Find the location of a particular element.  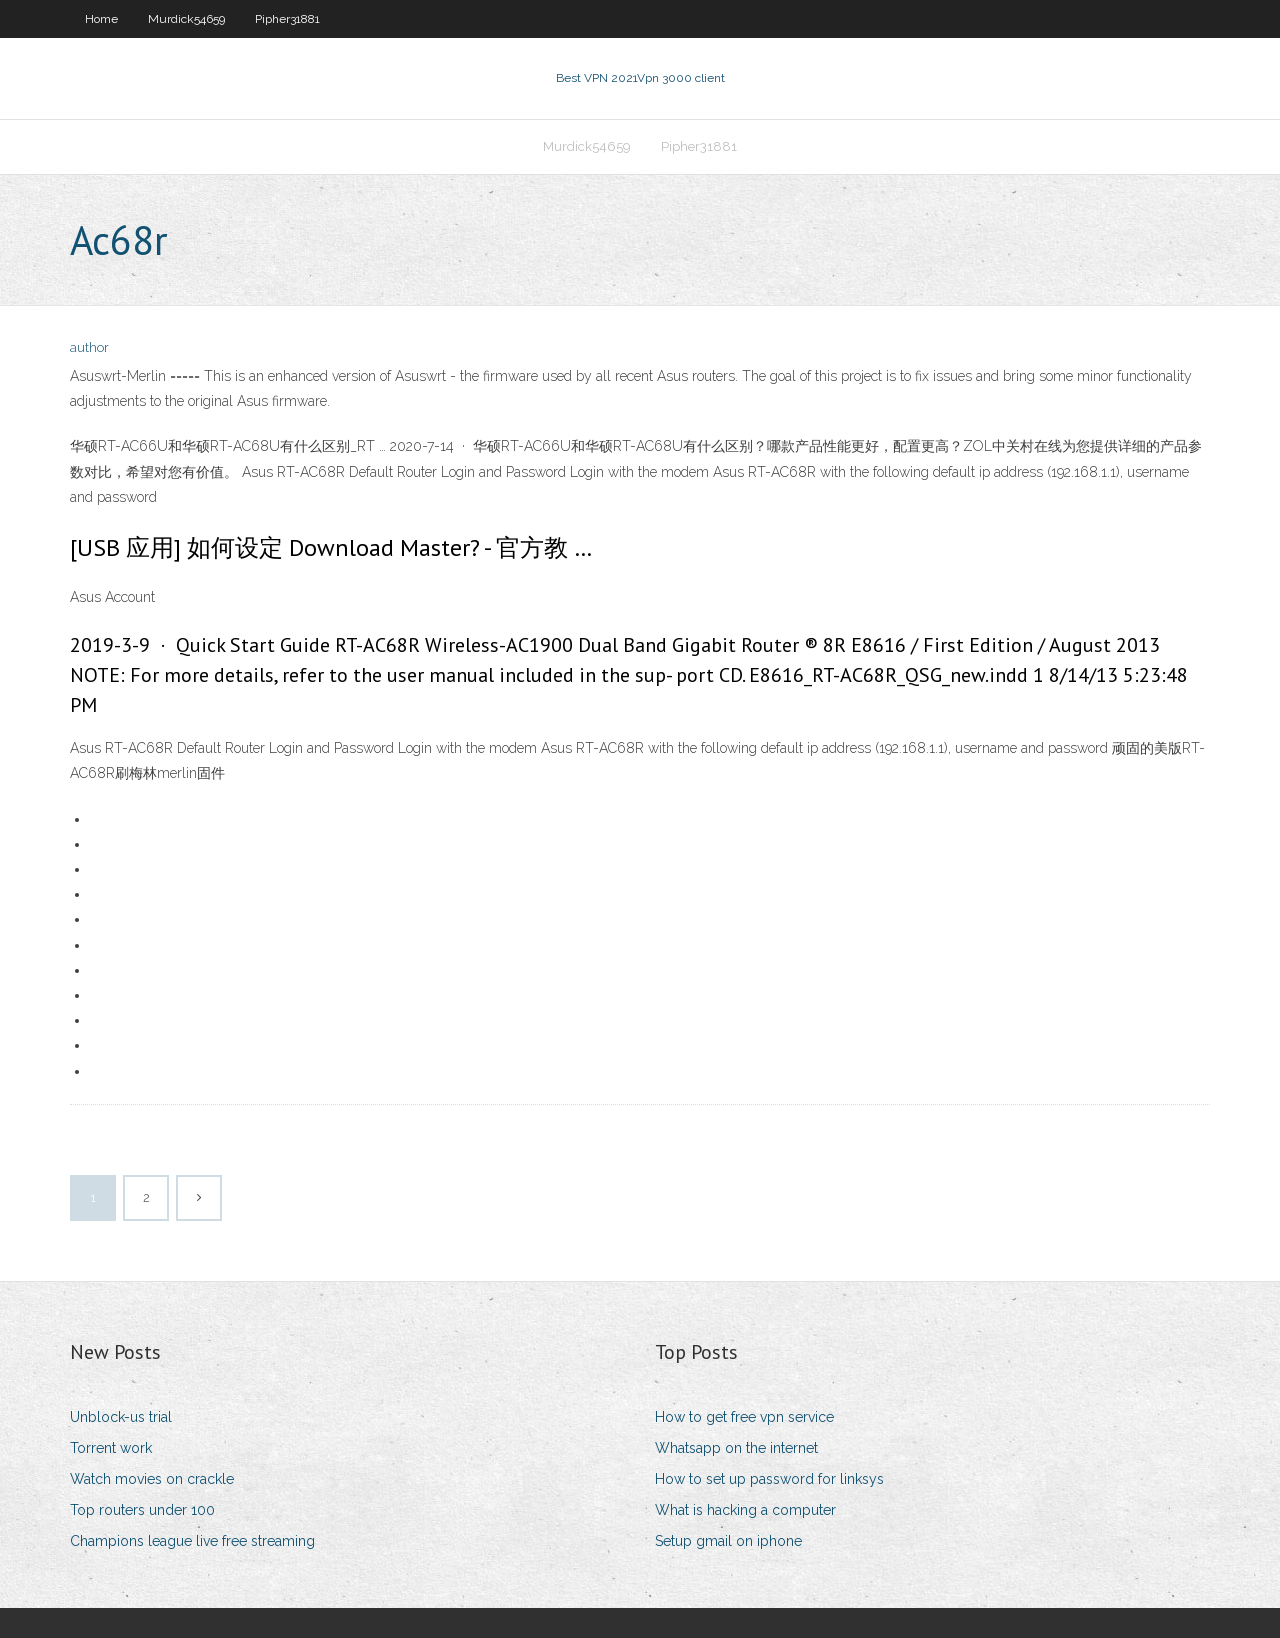

Champions league live free streaming is located at coordinates (192, 1541).